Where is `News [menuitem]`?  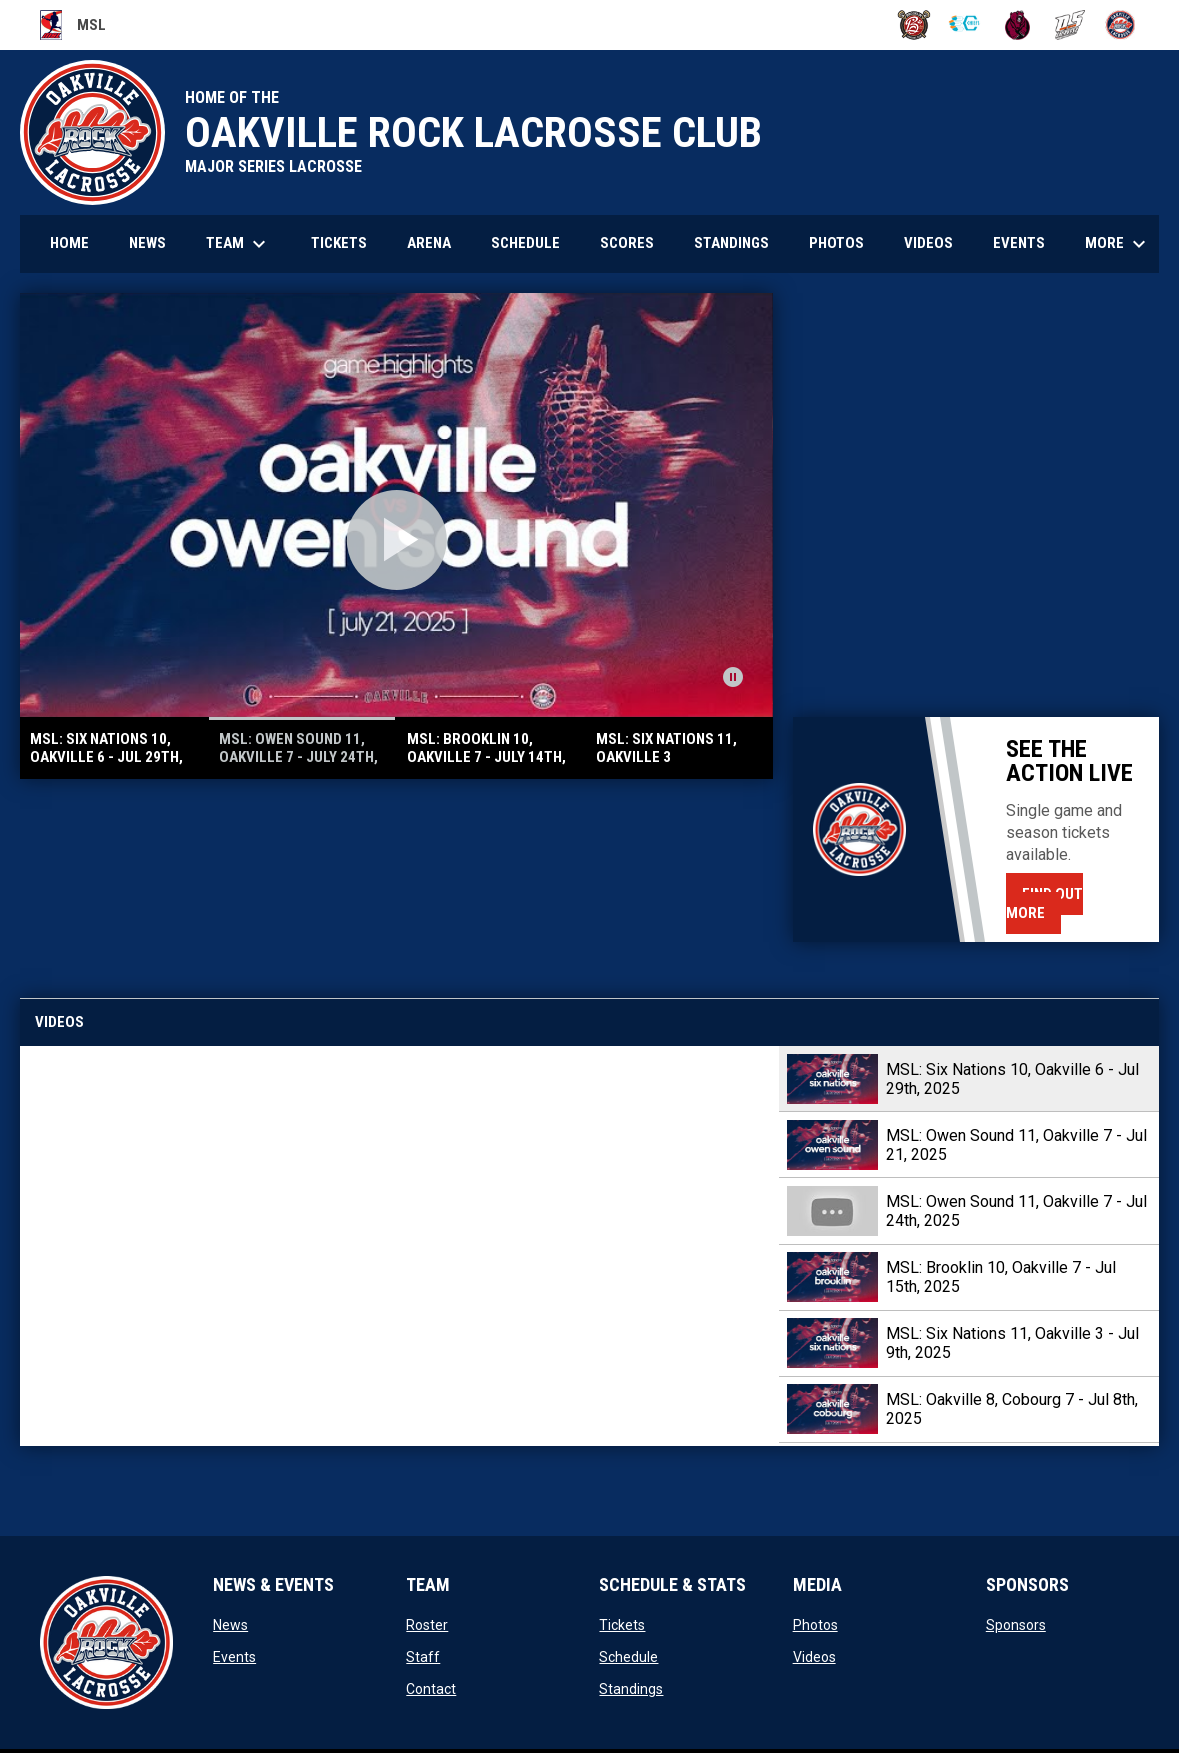
News [menuitem] is located at coordinates (147, 243).